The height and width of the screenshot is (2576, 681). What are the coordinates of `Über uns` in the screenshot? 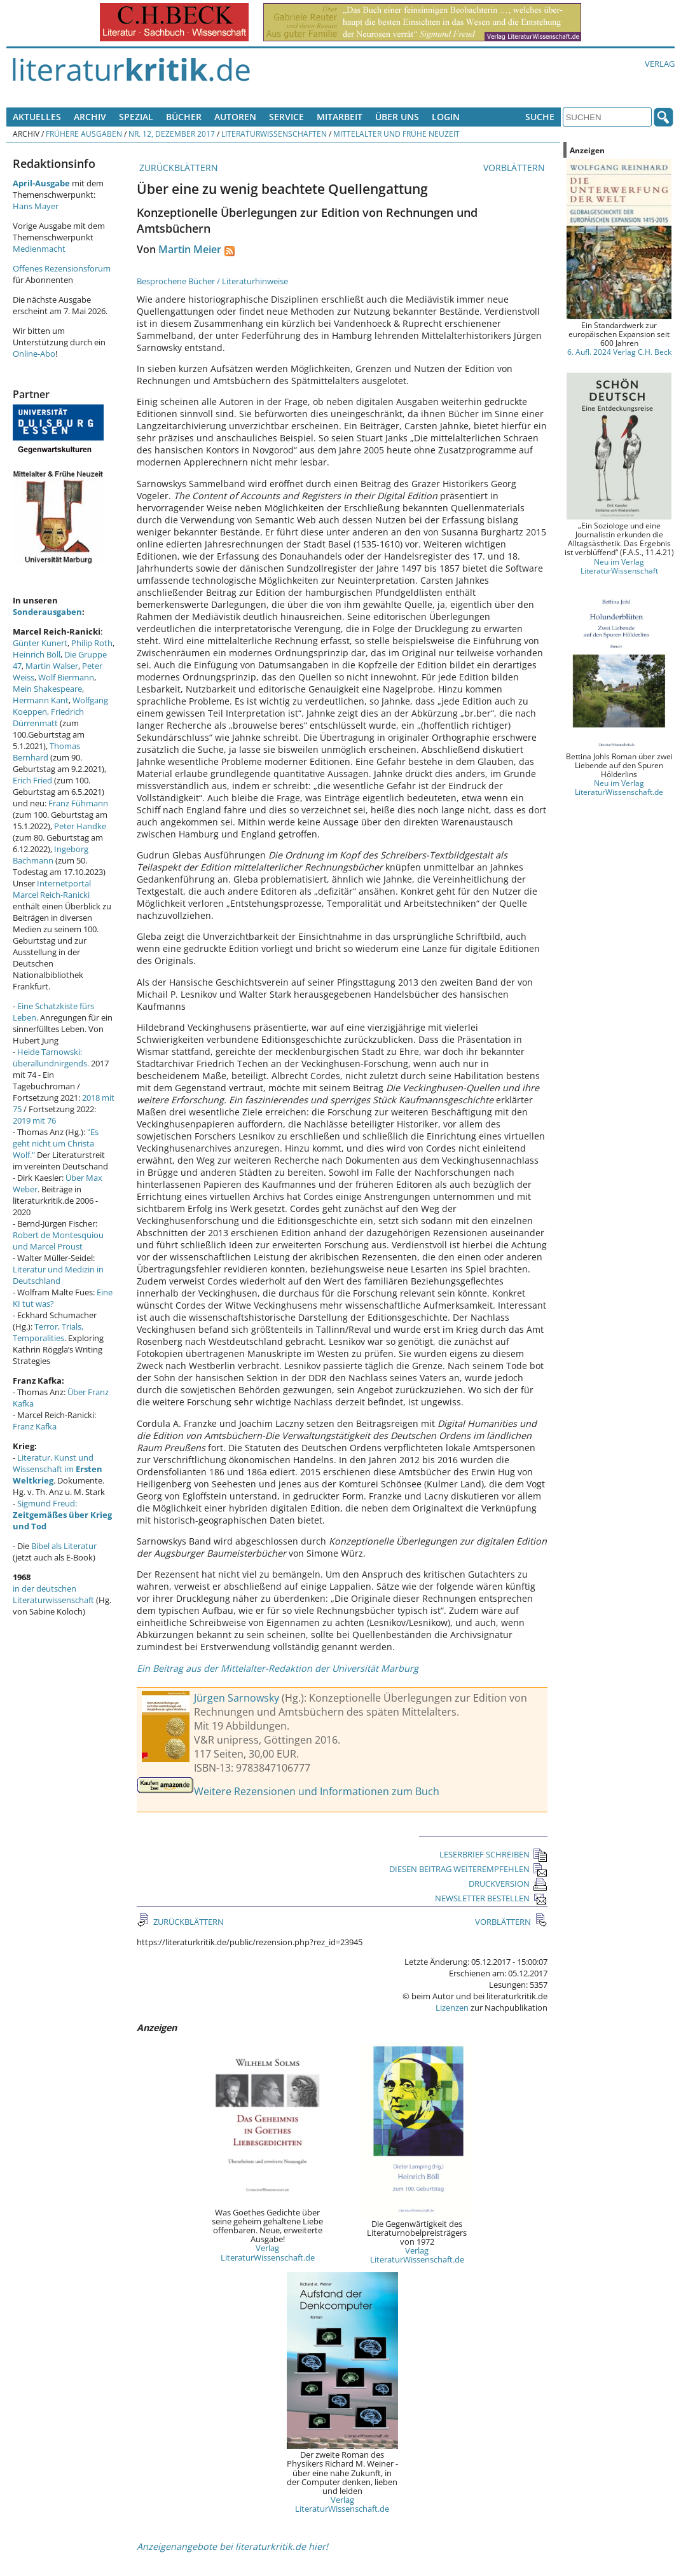 It's located at (397, 117).